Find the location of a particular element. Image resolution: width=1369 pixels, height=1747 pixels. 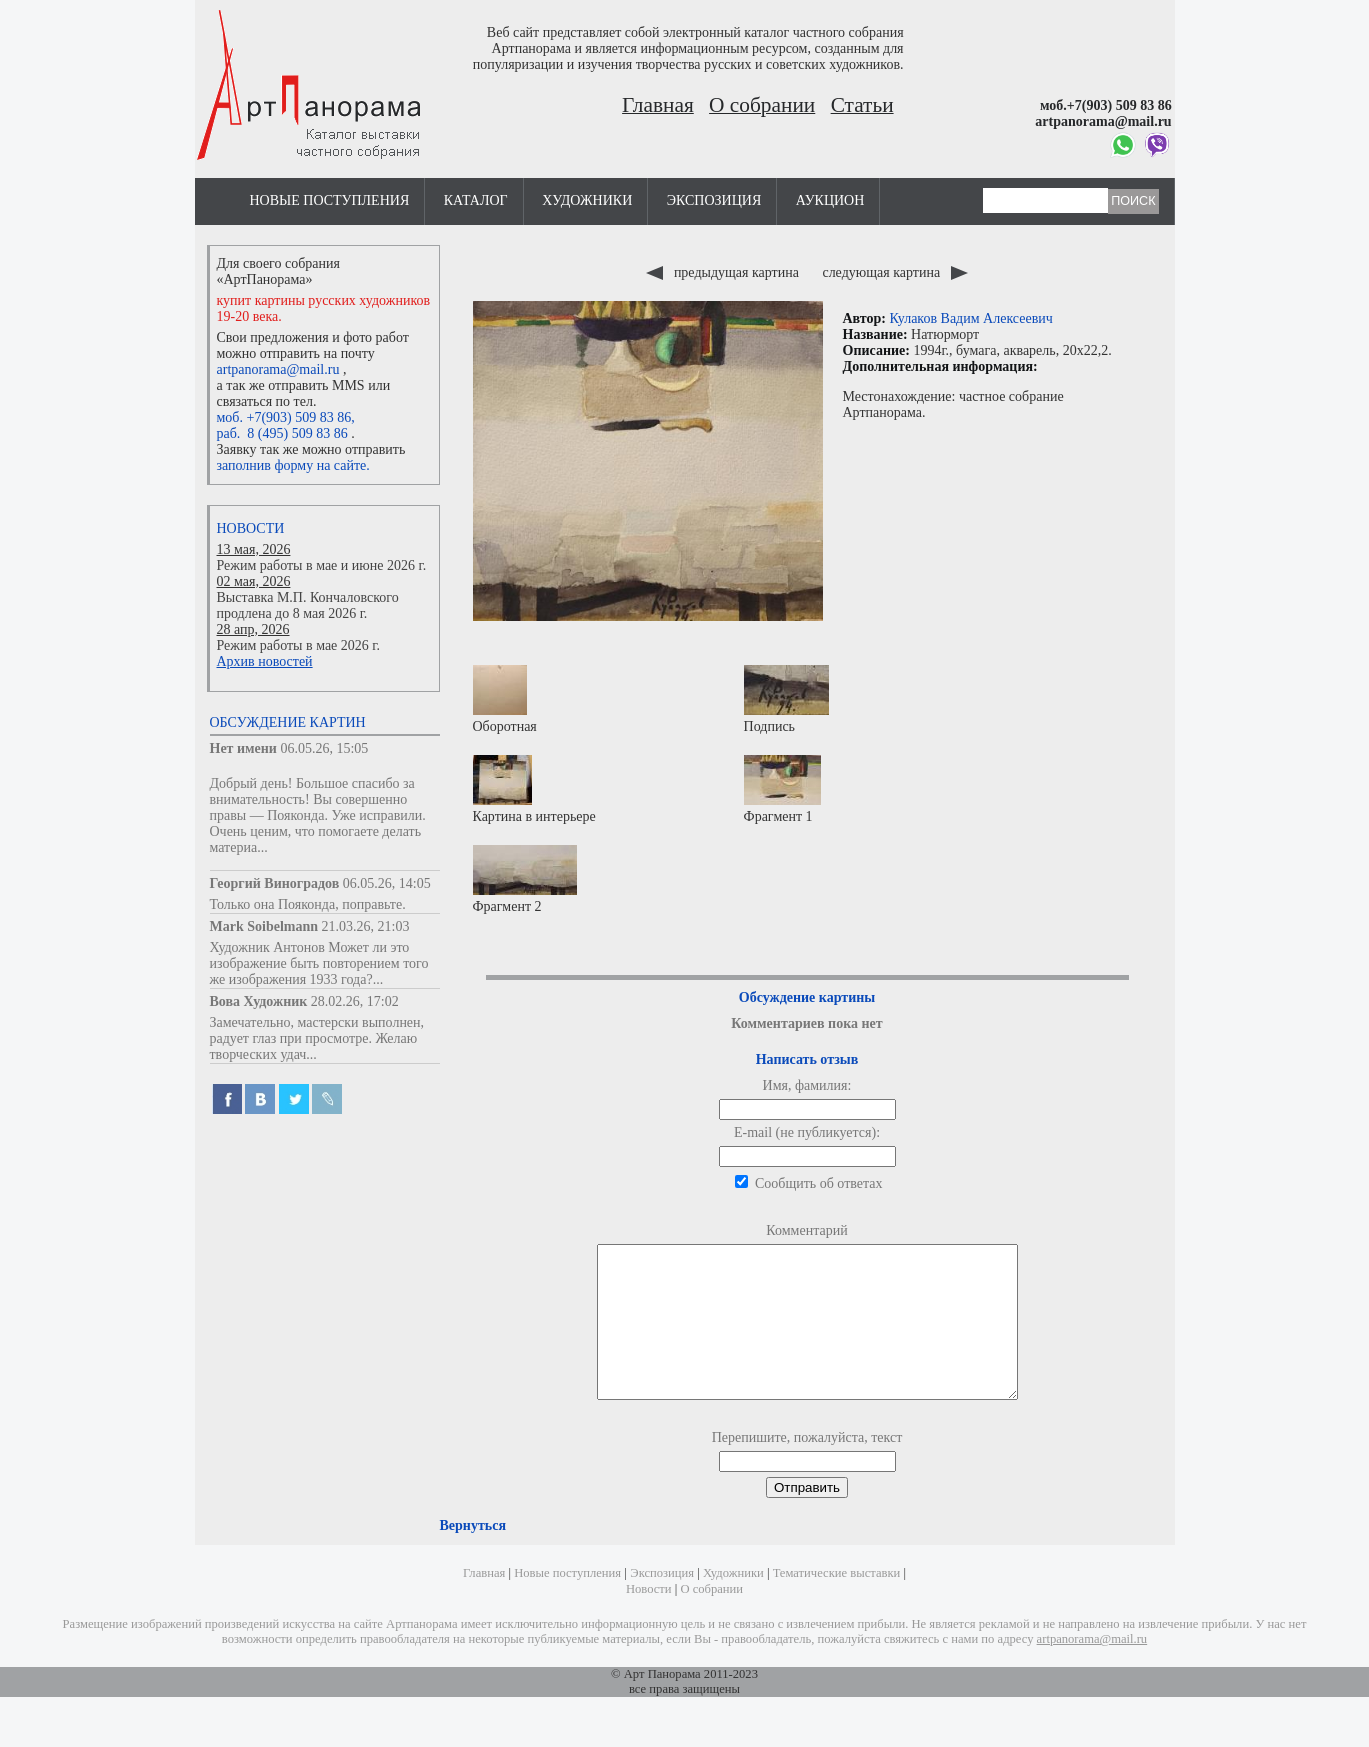

Замечательно, мастерски выполнен, радует глаз при просмотре. Желаю творческих удач... is located at coordinates (317, 1038).